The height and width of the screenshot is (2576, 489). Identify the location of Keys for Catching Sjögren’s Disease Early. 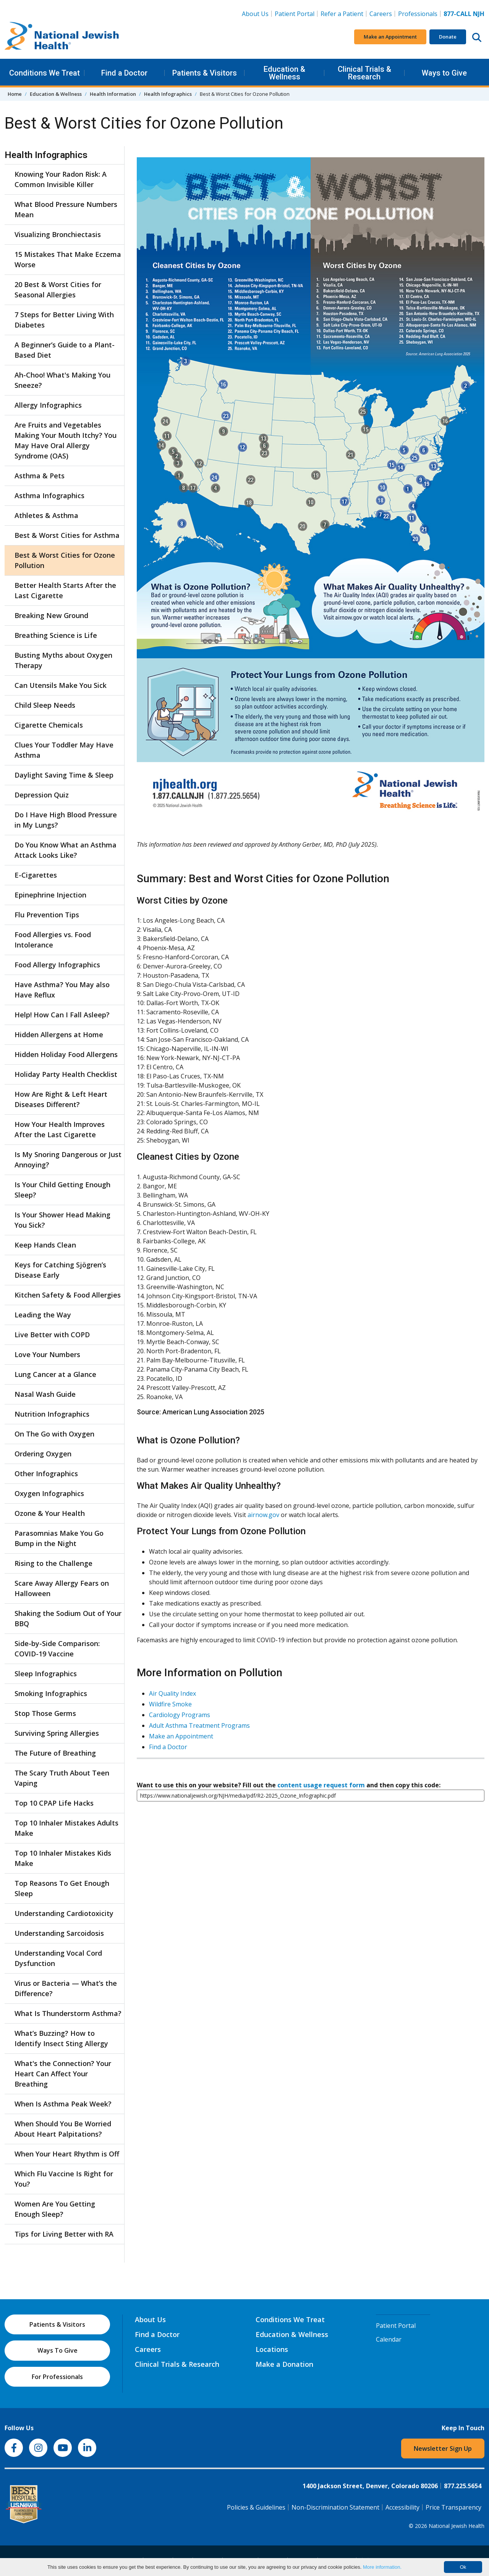
(60, 1270).